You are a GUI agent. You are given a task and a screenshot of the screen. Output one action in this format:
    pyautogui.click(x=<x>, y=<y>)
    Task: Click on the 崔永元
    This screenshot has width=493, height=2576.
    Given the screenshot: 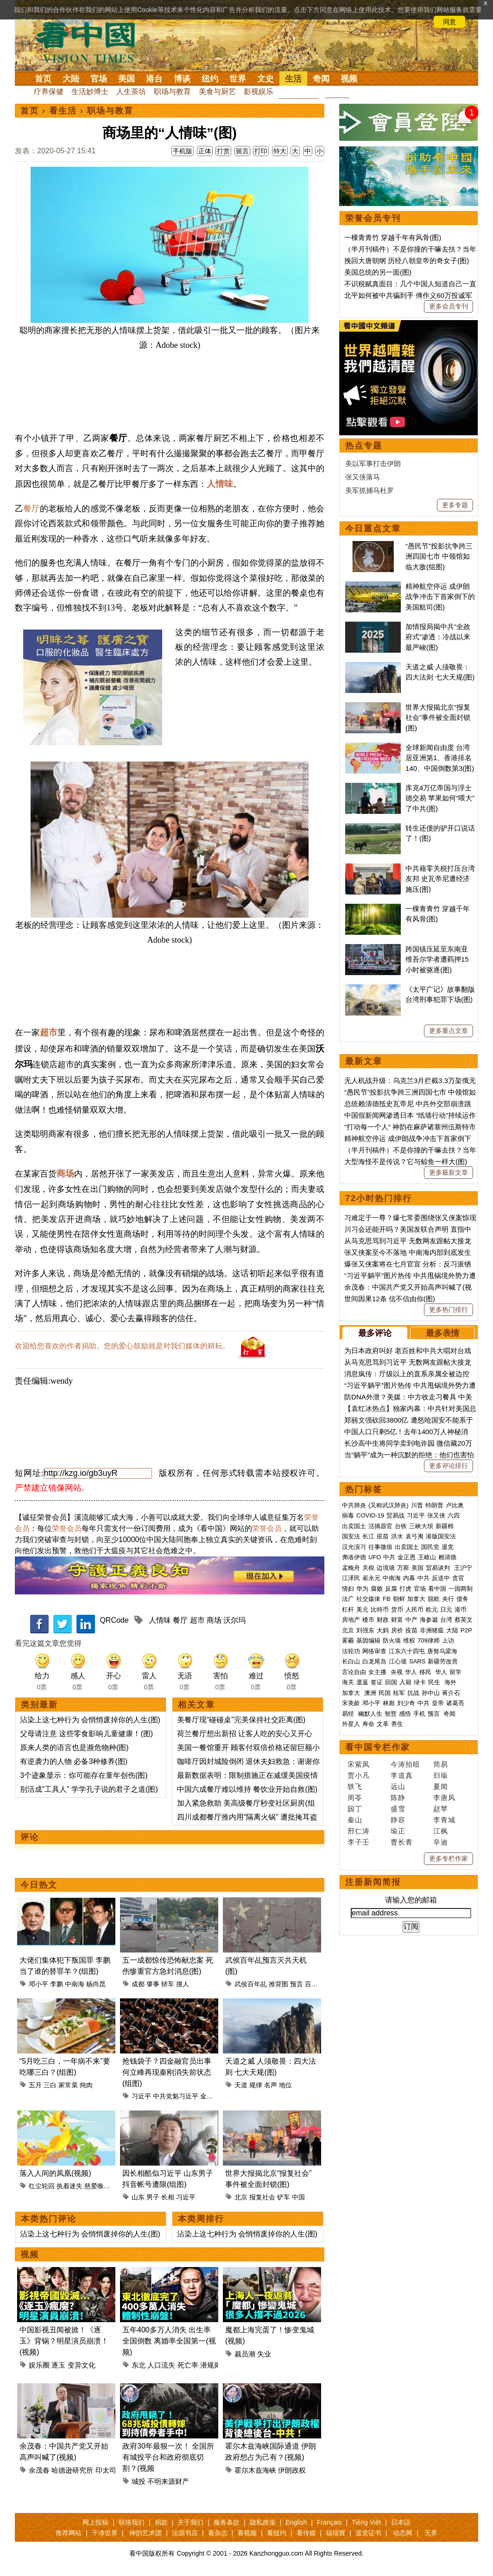 What is the action you would take?
    pyautogui.click(x=371, y=1578)
    